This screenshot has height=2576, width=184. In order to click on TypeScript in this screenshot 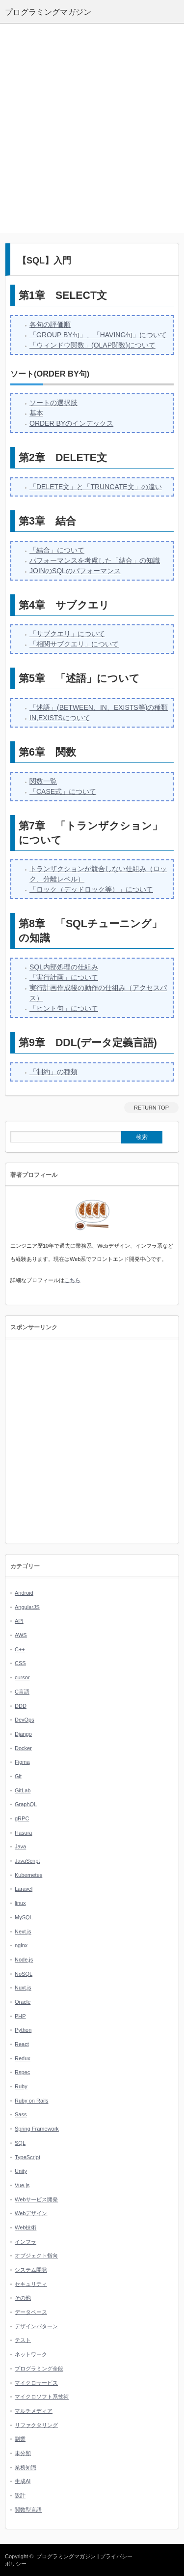, I will do `click(27, 2157)`.